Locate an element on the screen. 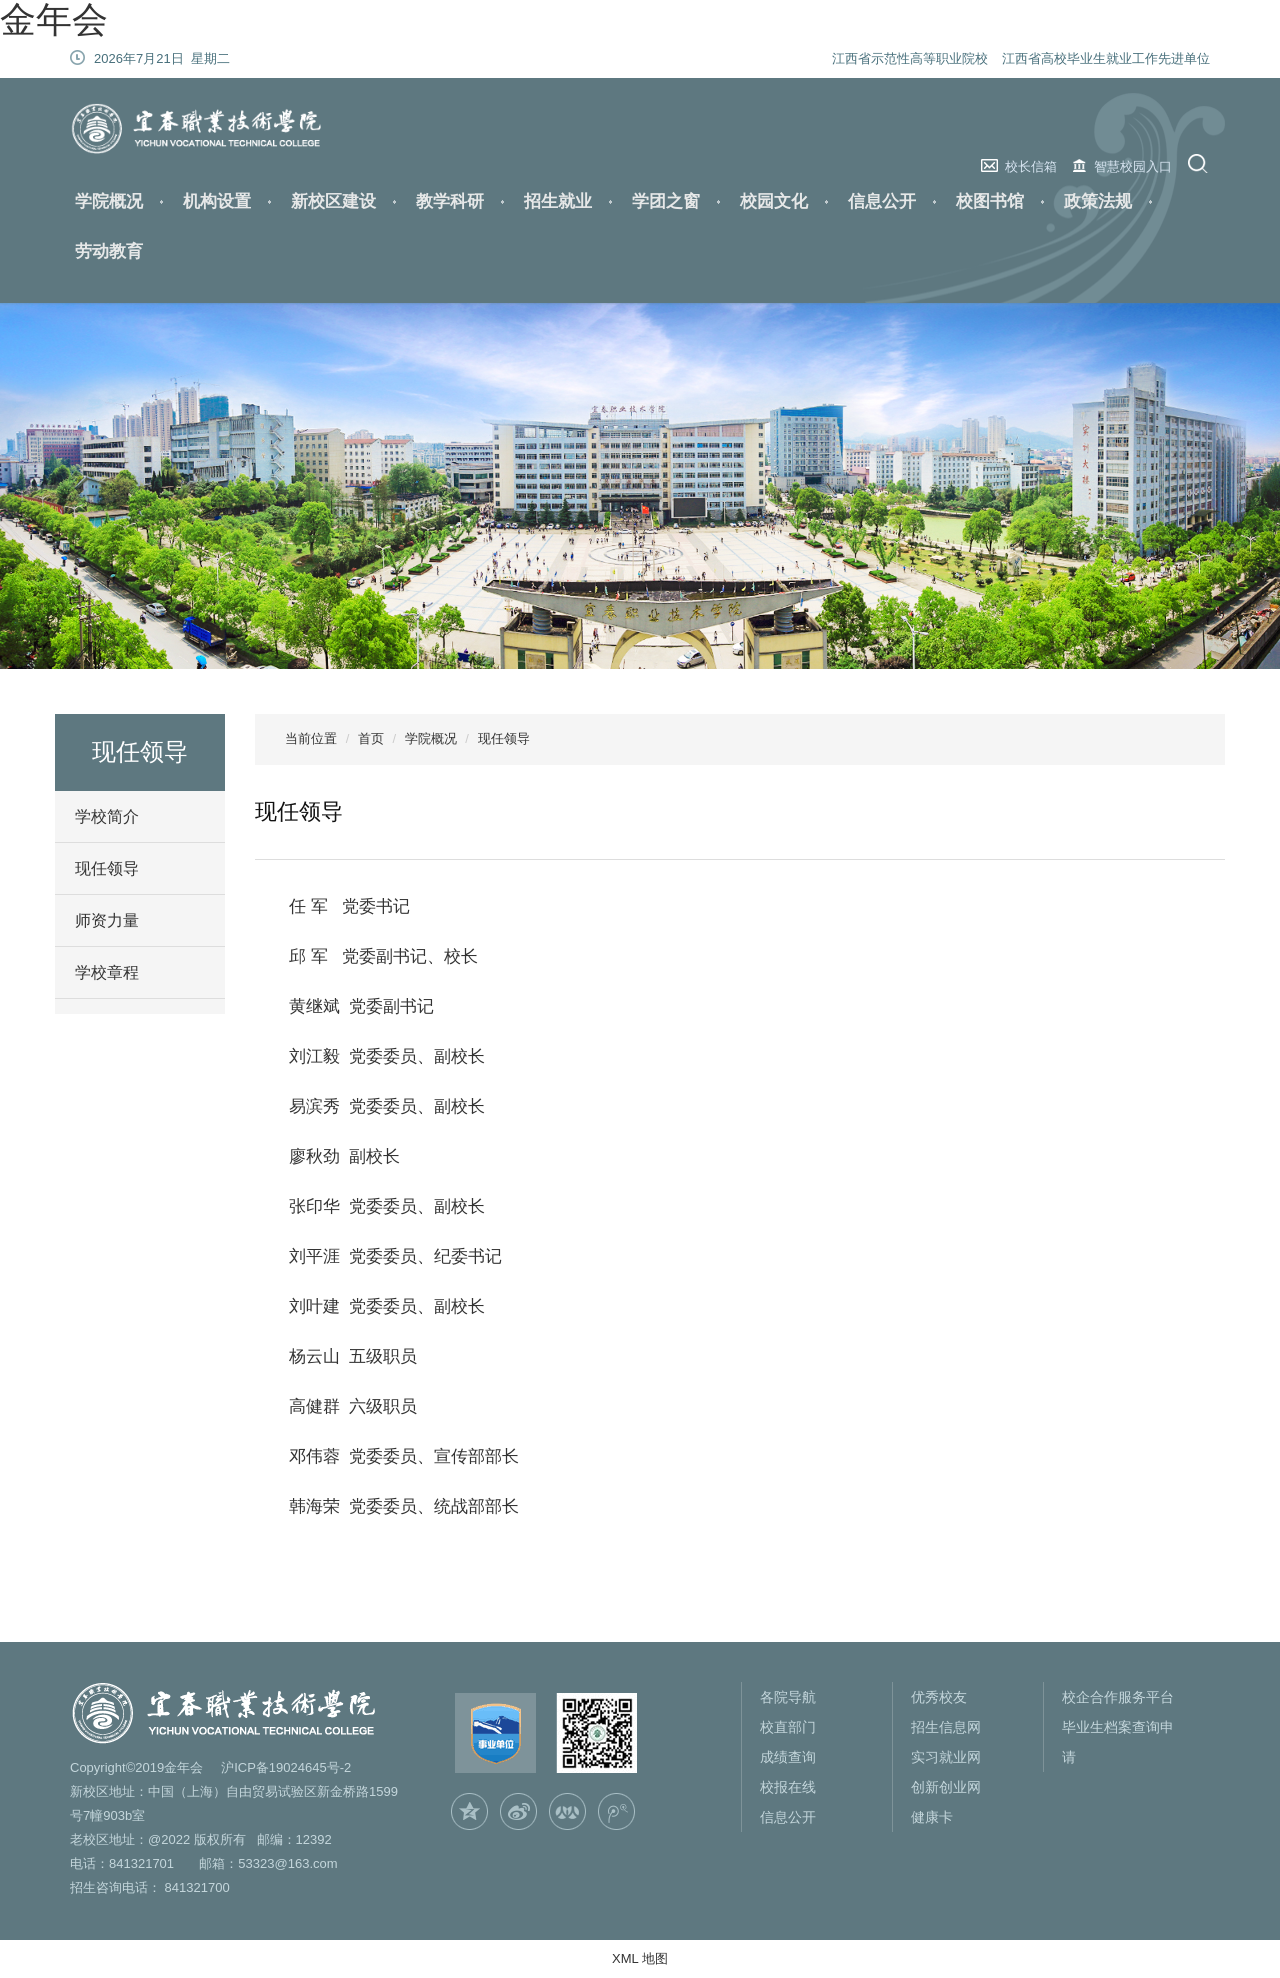  优秀校友 is located at coordinates (939, 1697).